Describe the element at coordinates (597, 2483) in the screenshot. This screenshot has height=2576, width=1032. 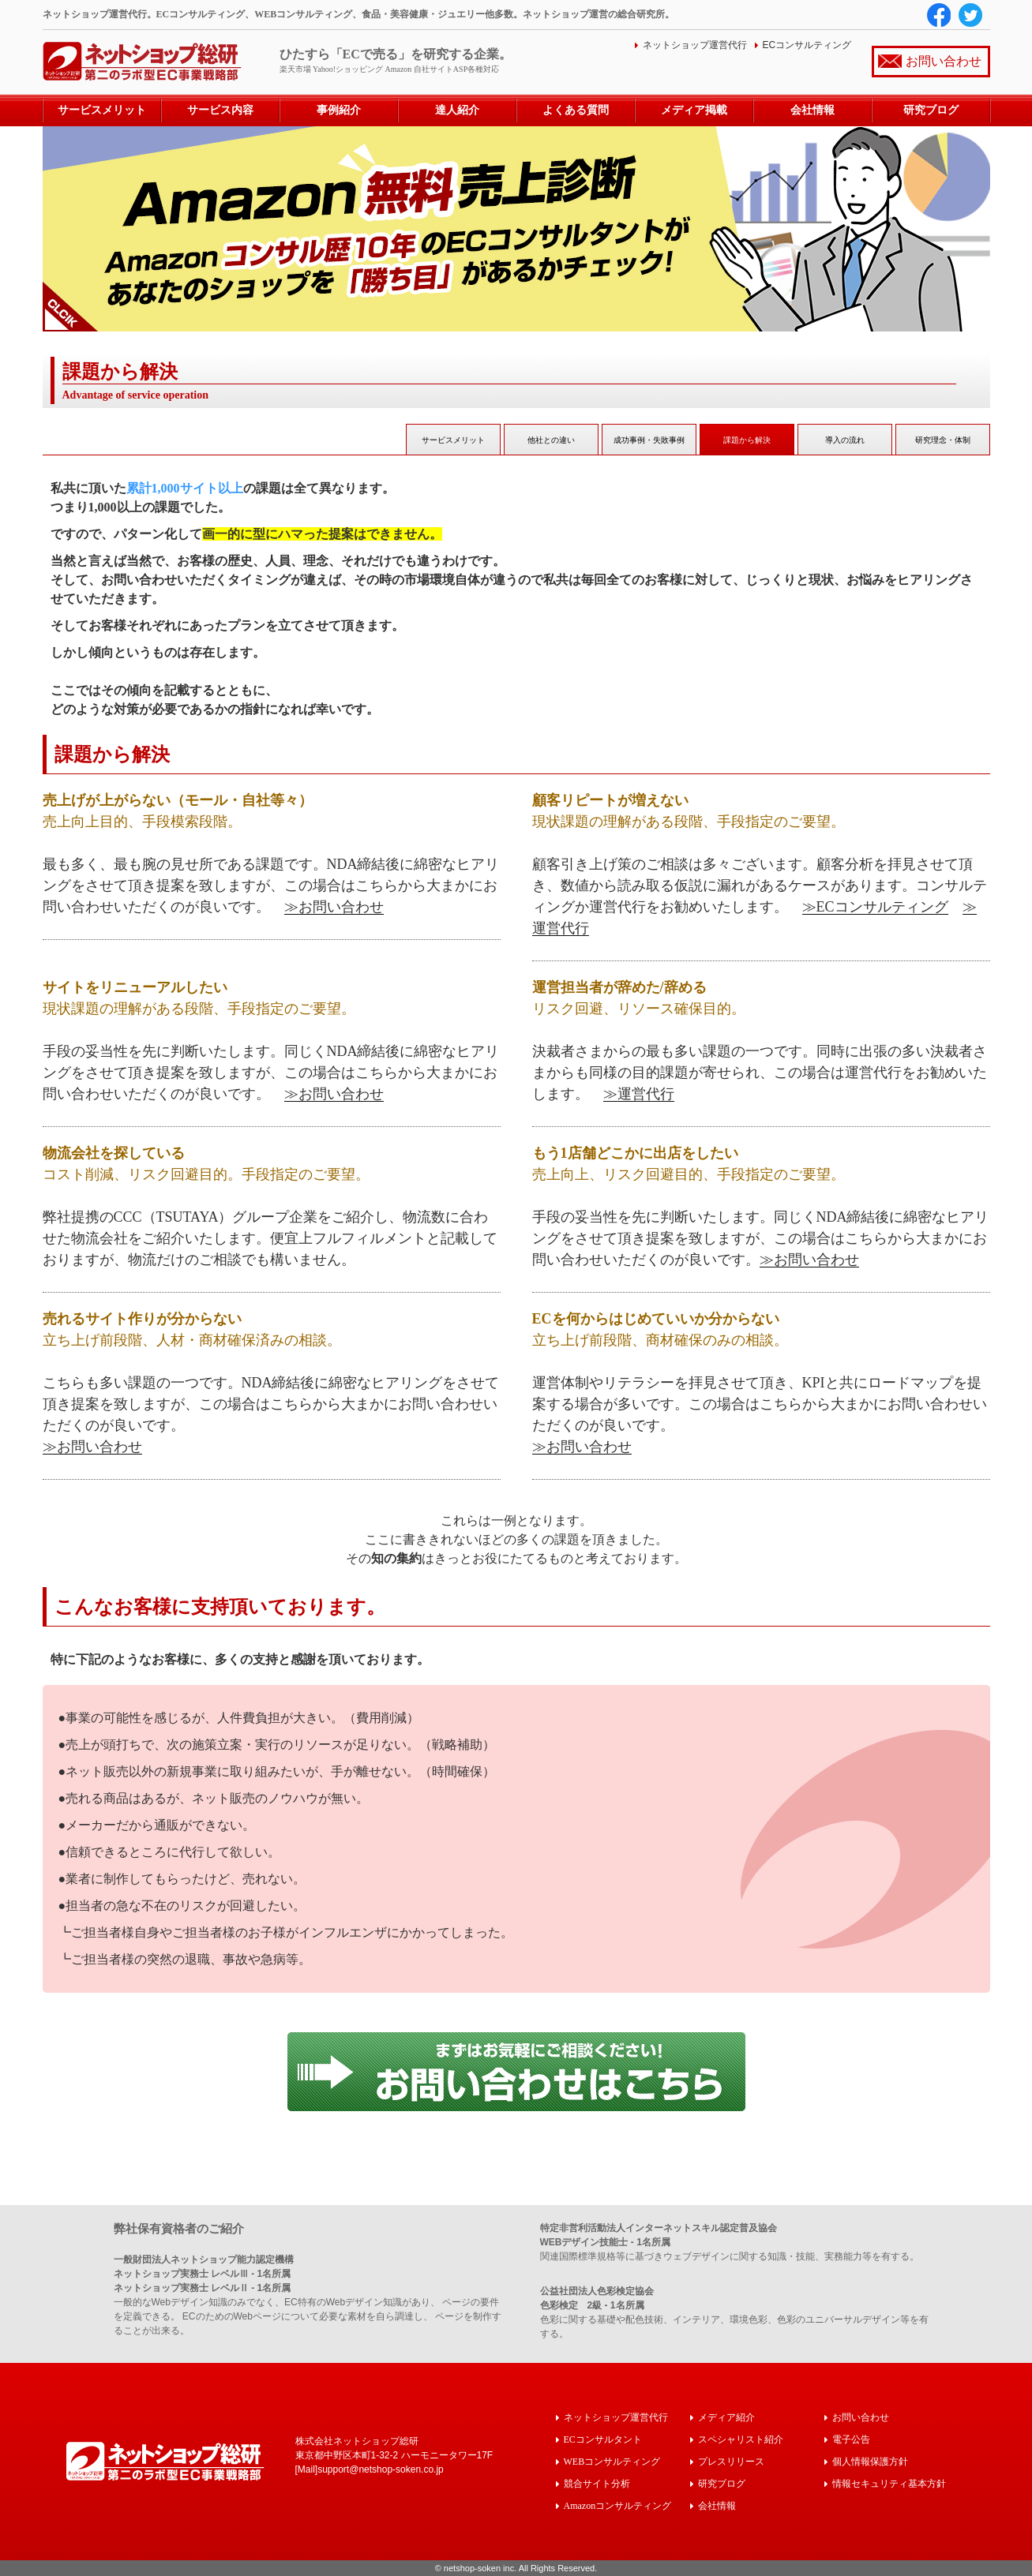
I see `競合サイト分析` at that location.